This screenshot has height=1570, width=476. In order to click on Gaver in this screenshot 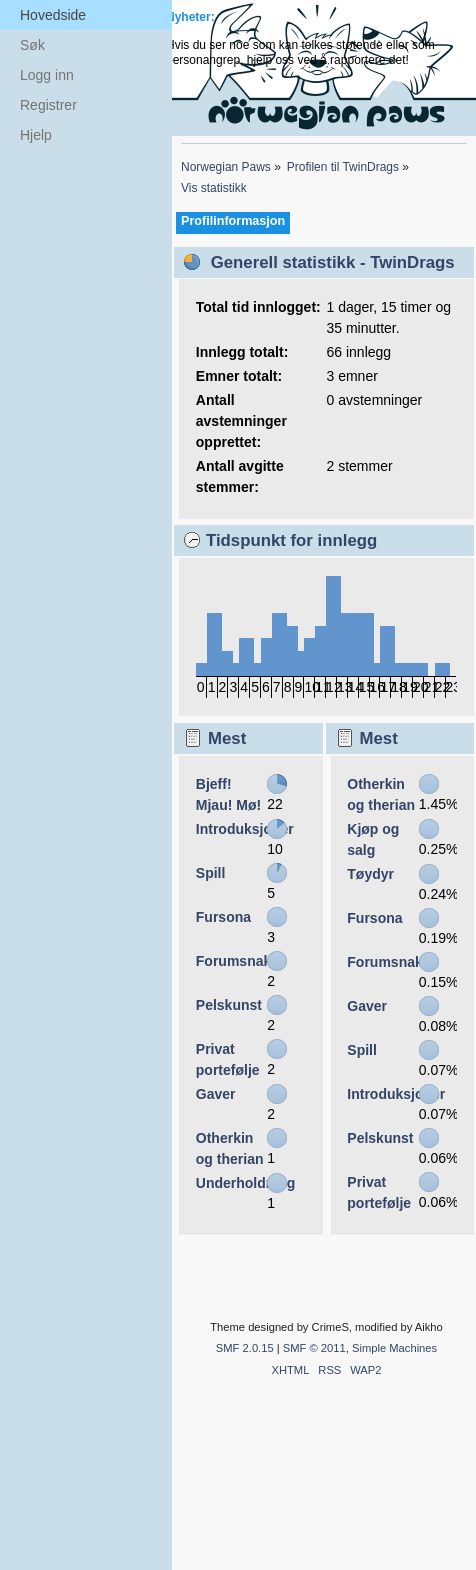, I will do `click(216, 1094)`.